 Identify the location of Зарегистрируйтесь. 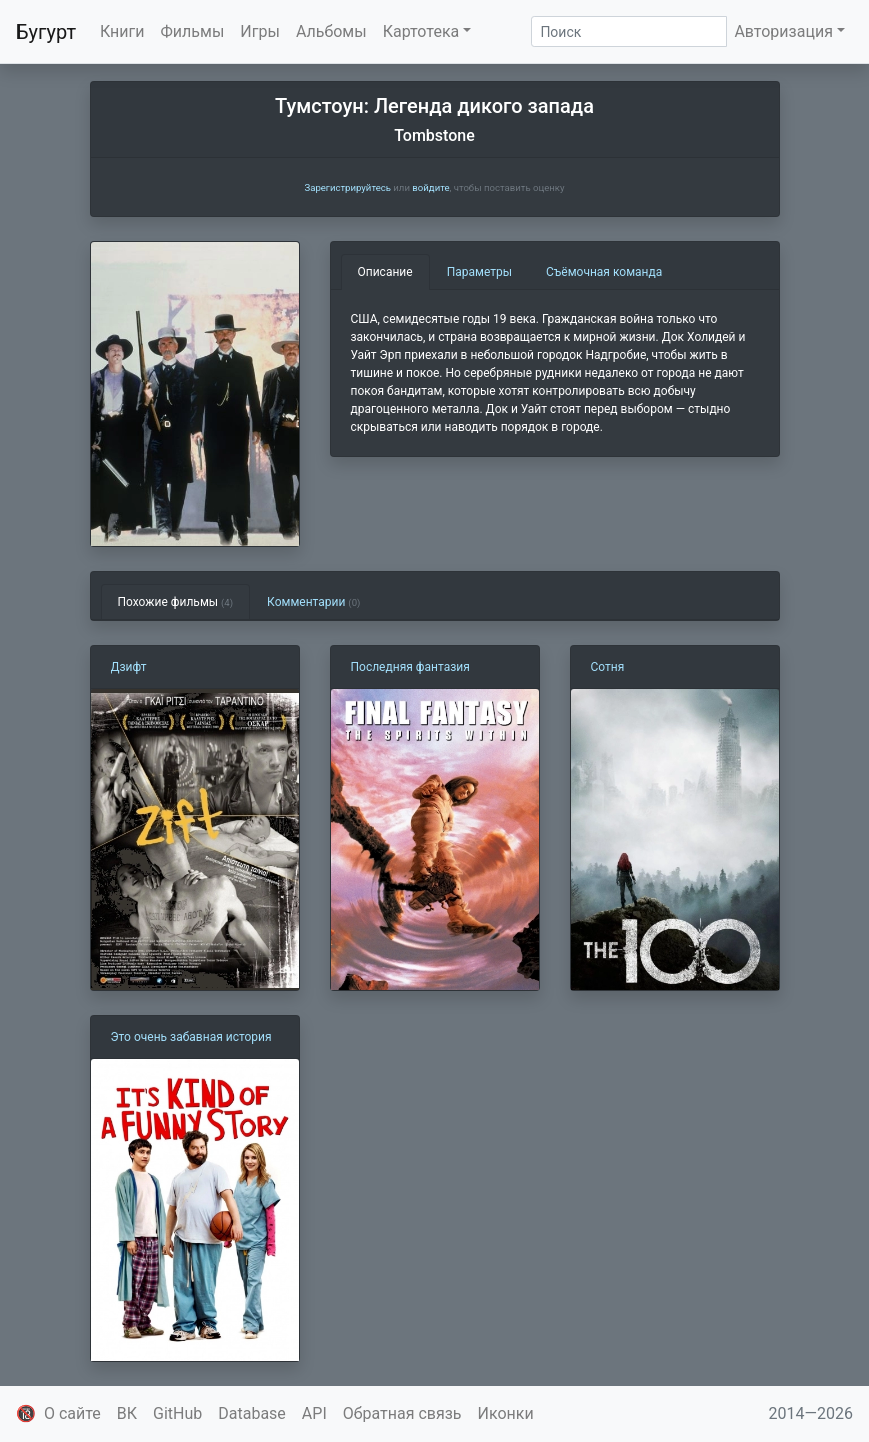
(347, 187).